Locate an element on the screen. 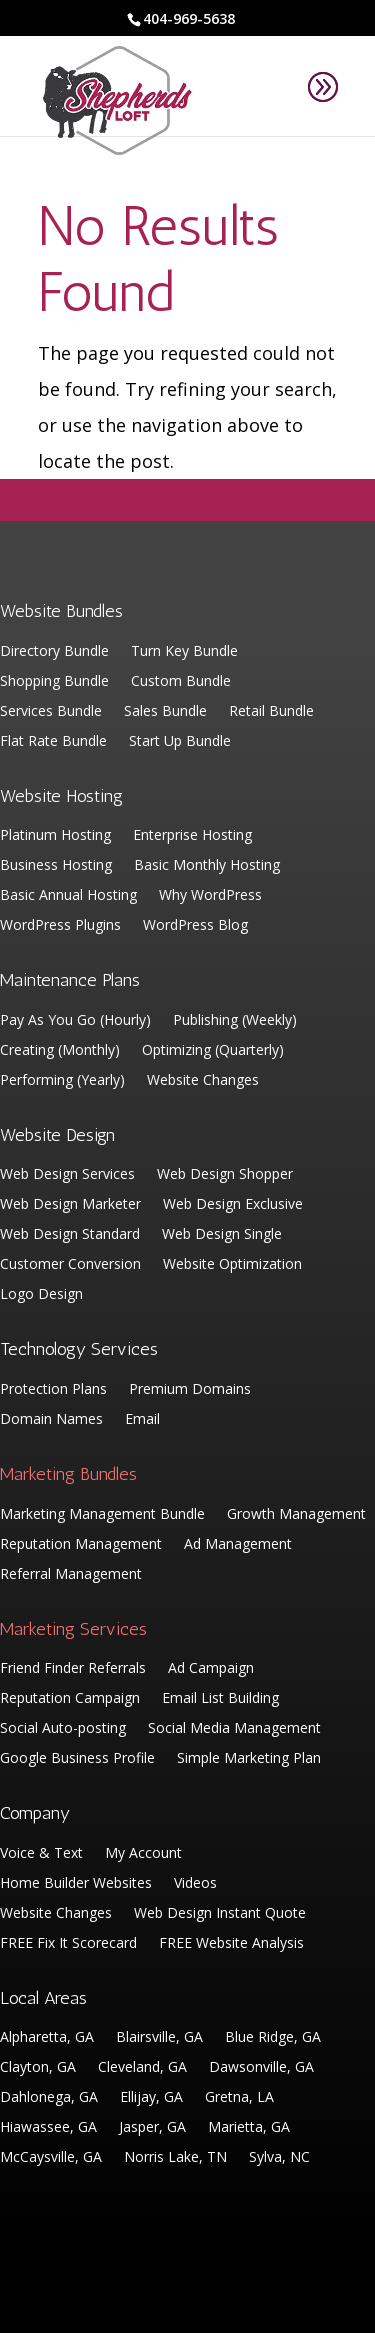  Website Changes is located at coordinates (203, 1081).